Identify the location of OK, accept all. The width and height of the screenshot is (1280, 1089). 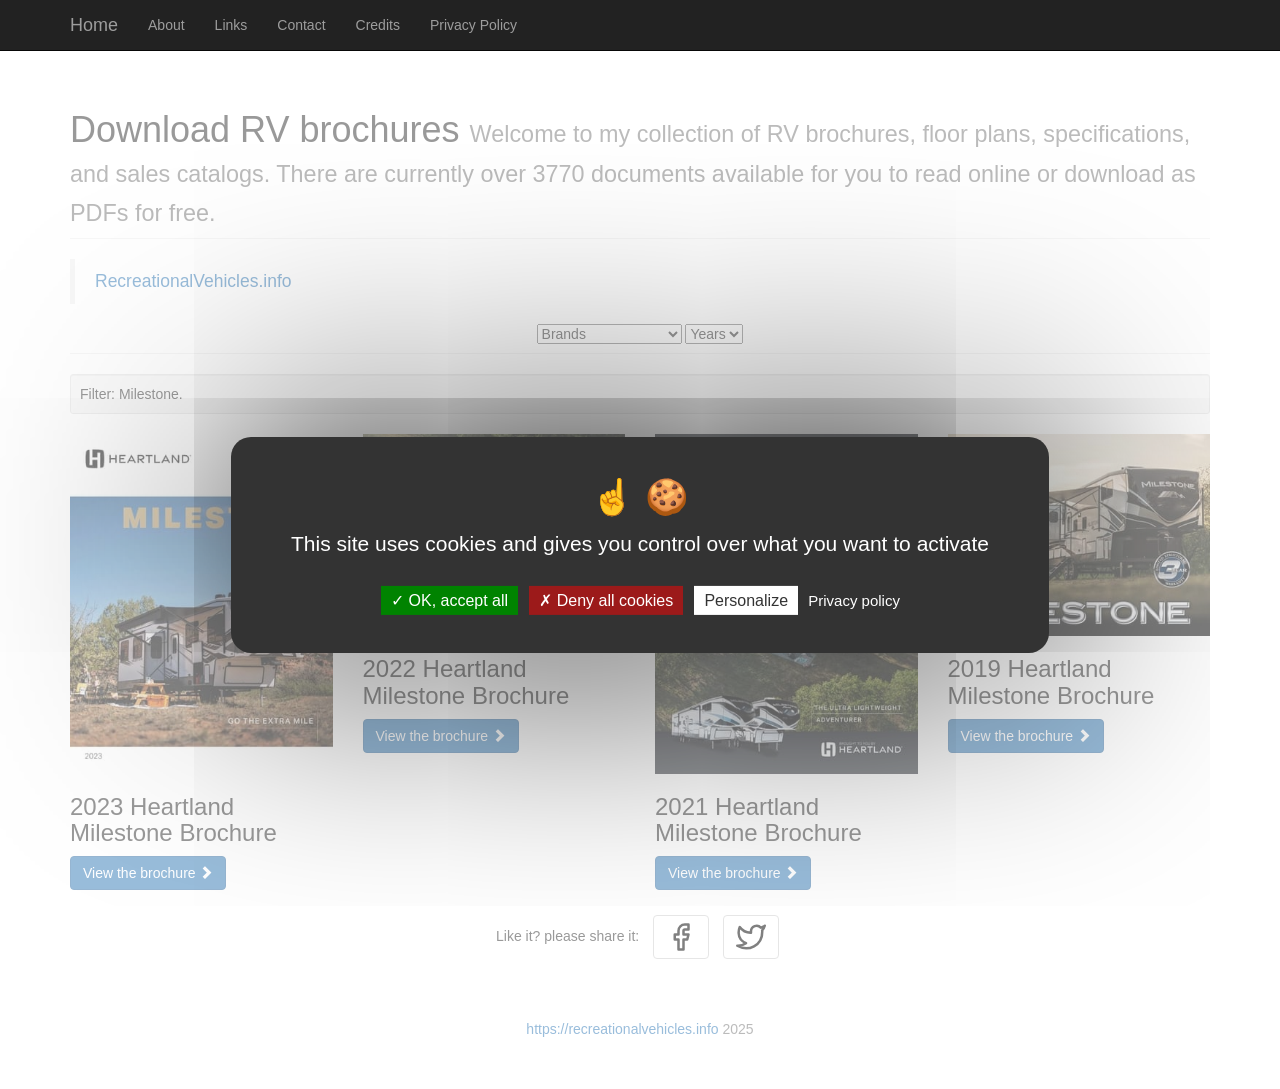
(449, 599).